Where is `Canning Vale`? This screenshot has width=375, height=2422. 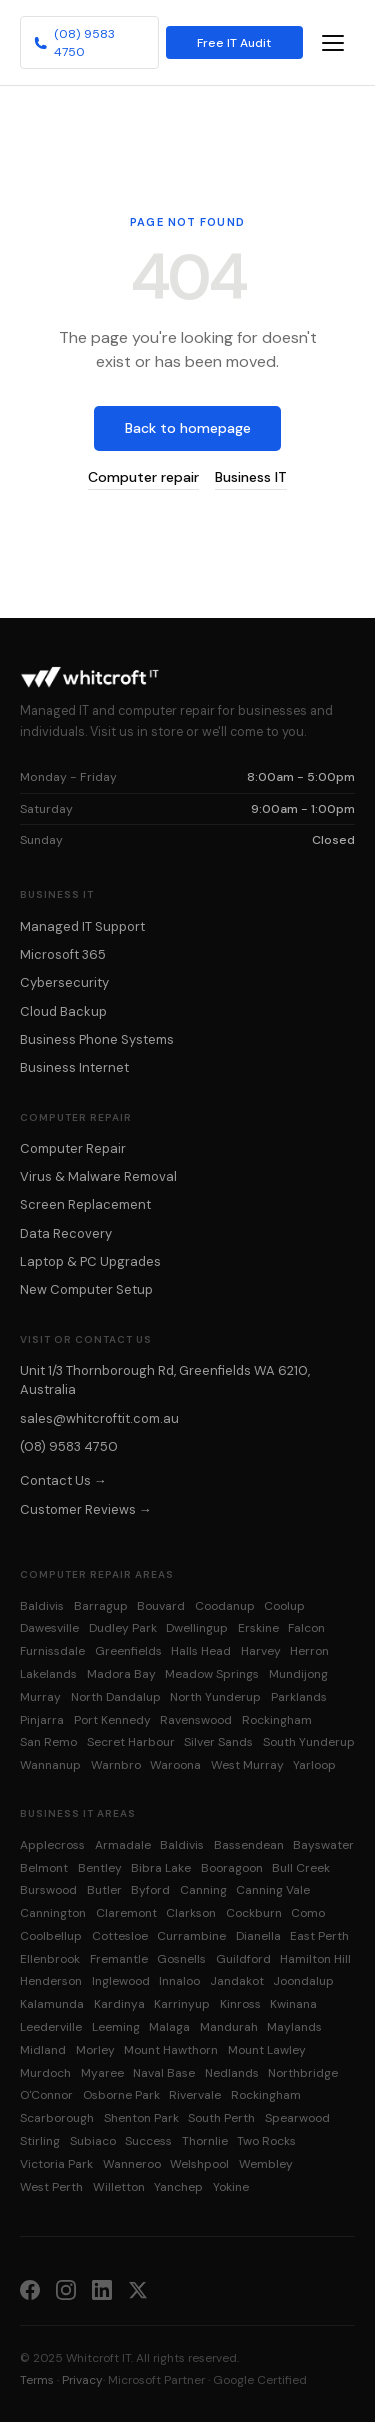
Canning Vale is located at coordinates (273, 1890).